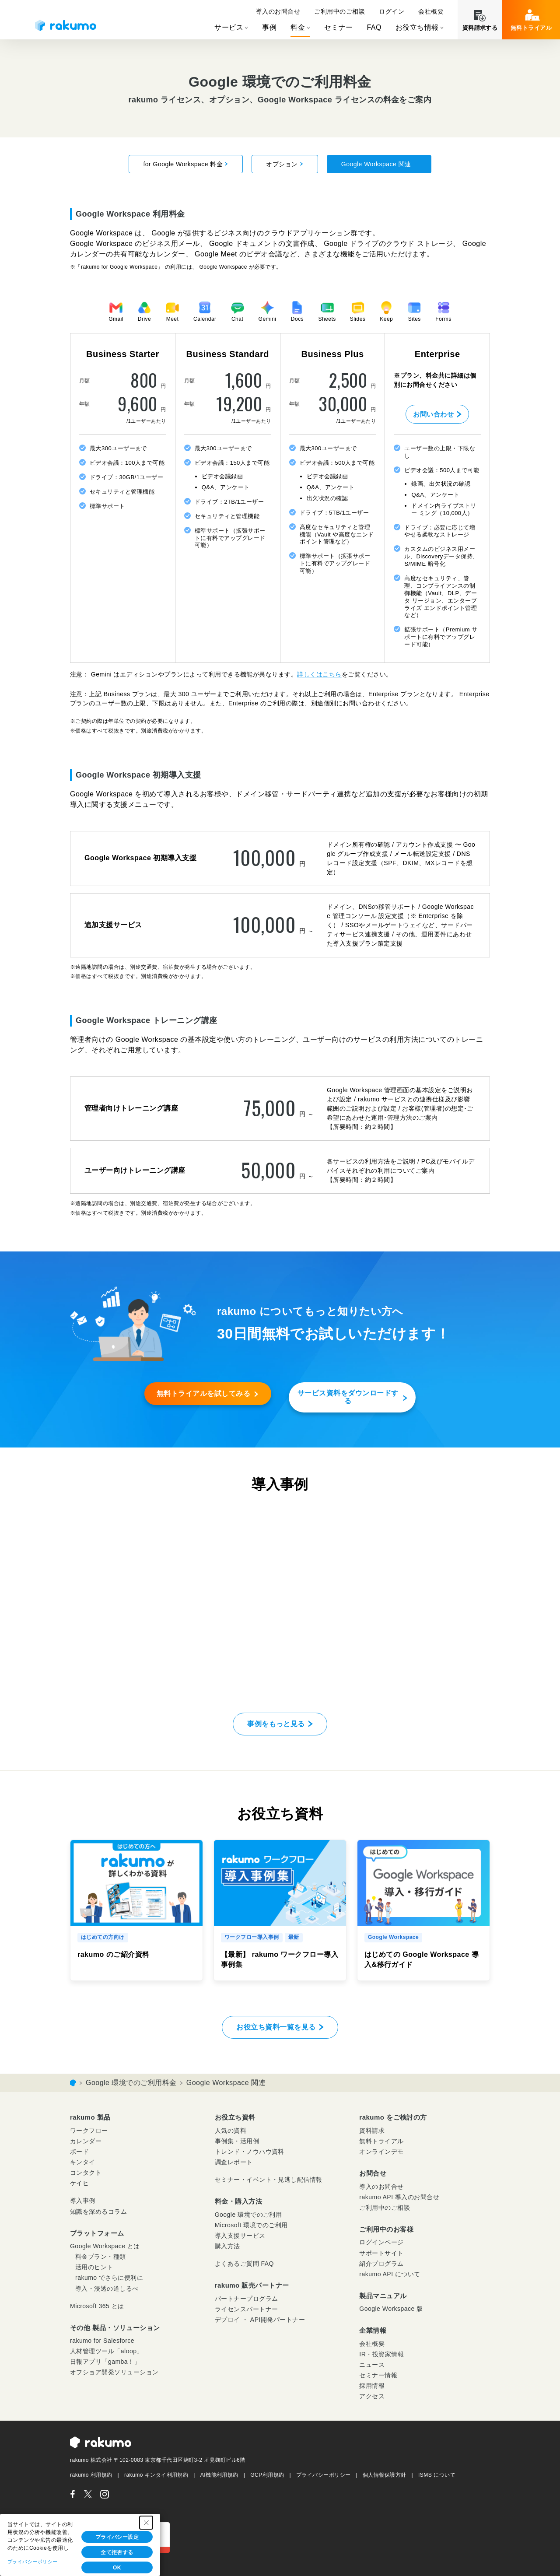 Image resolution: width=560 pixels, height=2576 pixels. Describe the element at coordinates (431, 11) in the screenshot. I see `会社概要` at that location.